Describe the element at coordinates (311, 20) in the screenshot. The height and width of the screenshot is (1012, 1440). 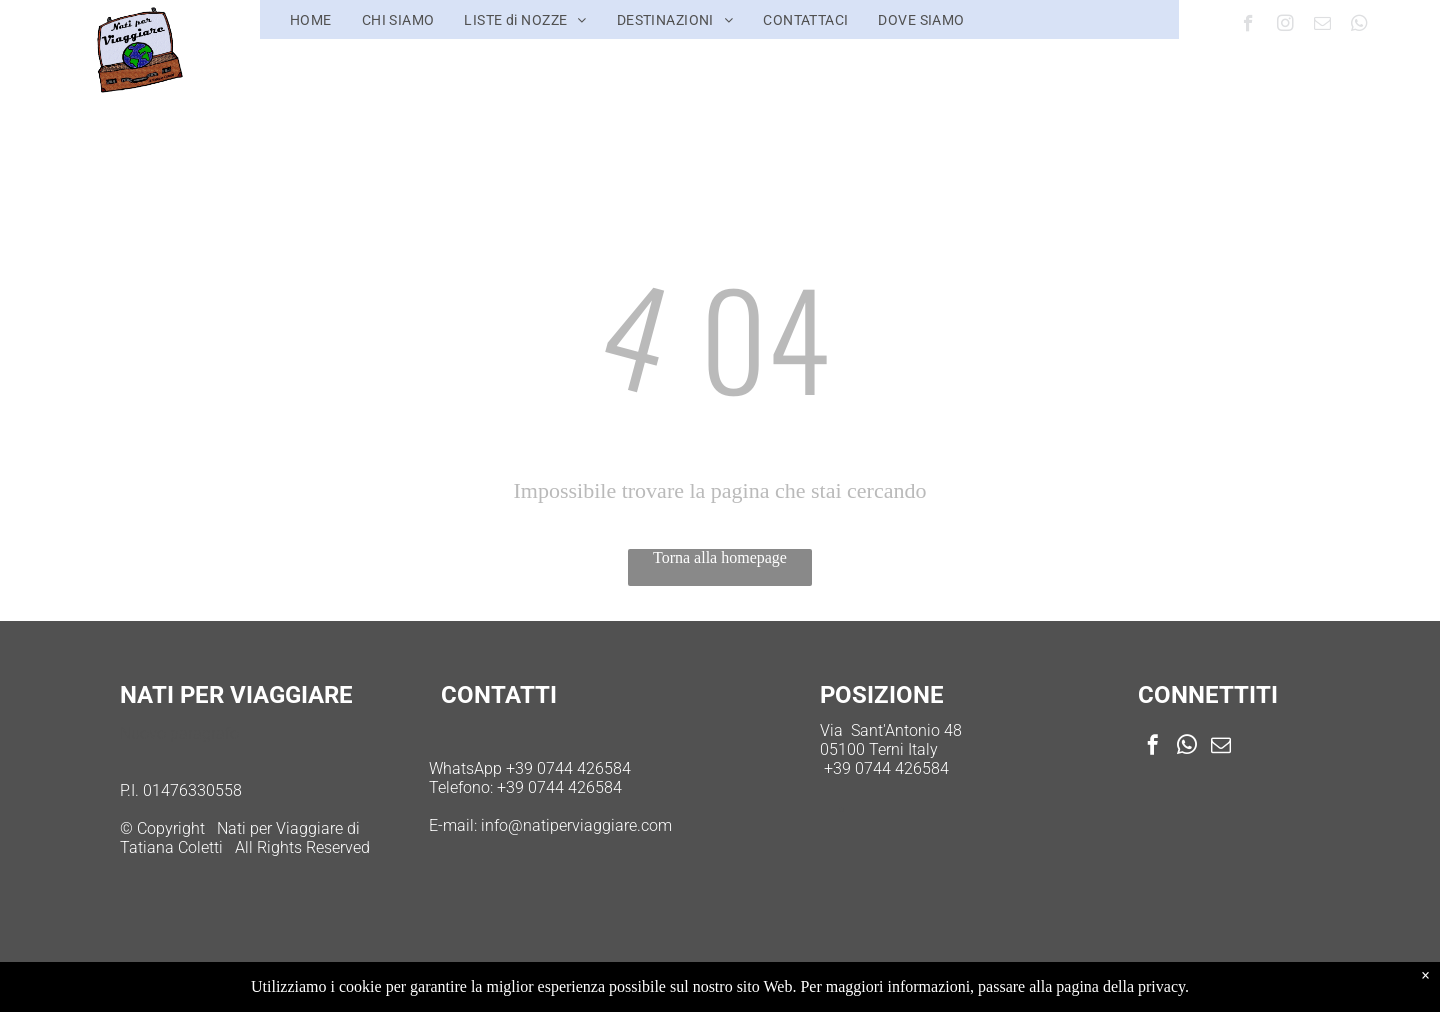
I see `[menuitem]` at that location.